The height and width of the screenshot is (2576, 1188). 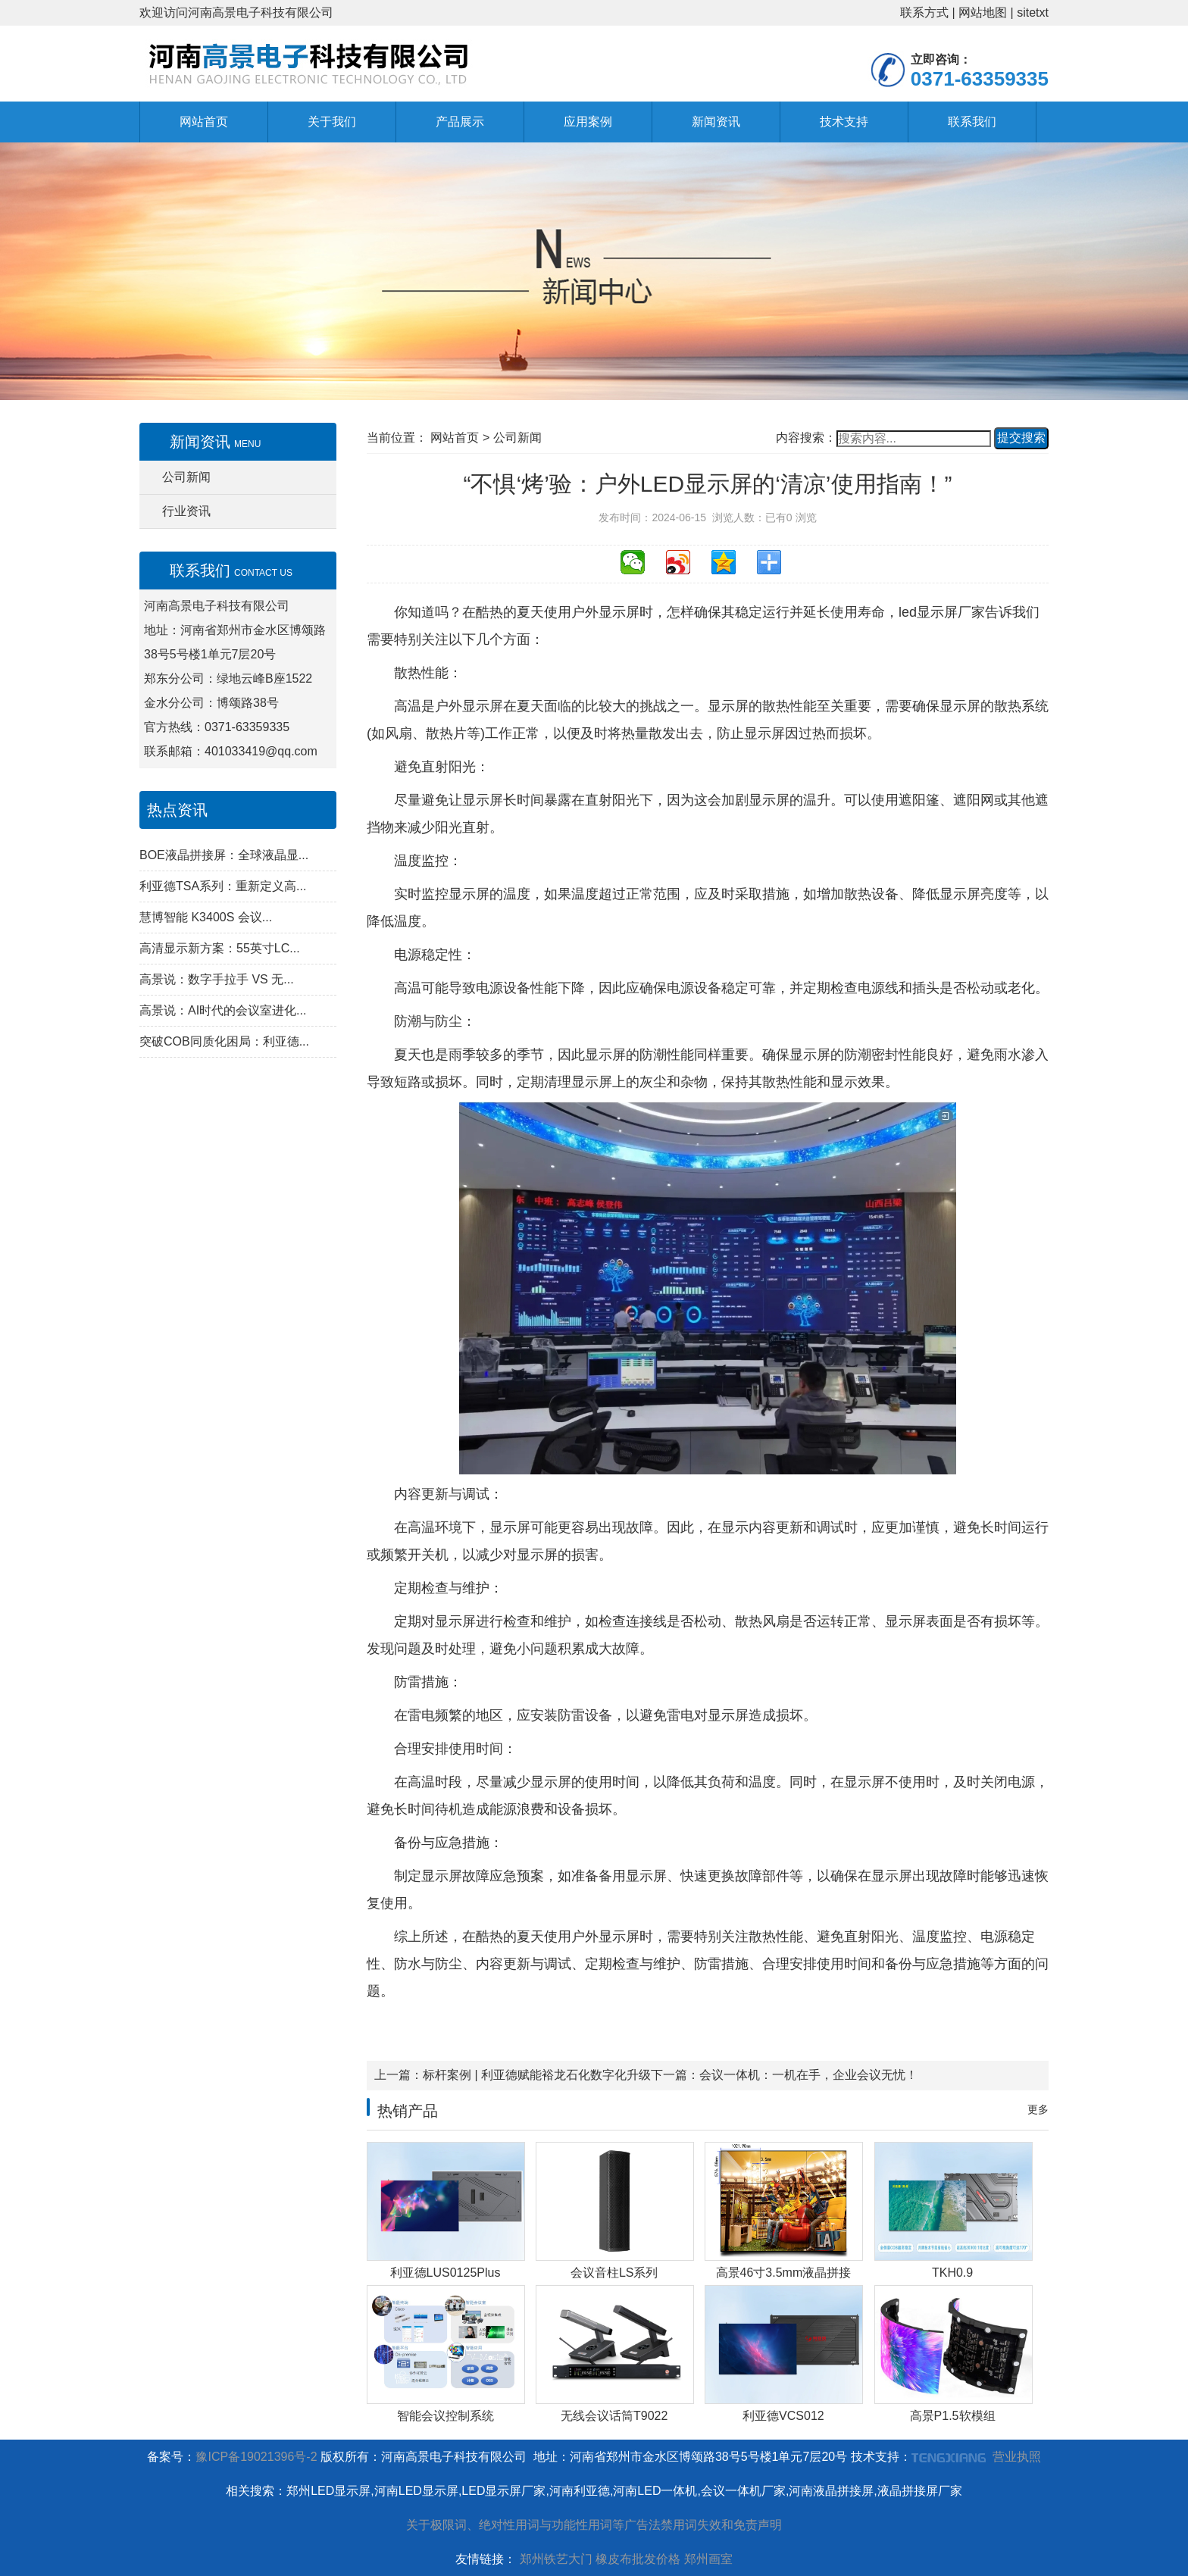 I want to click on 行业资讯, so click(x=186, y=511).